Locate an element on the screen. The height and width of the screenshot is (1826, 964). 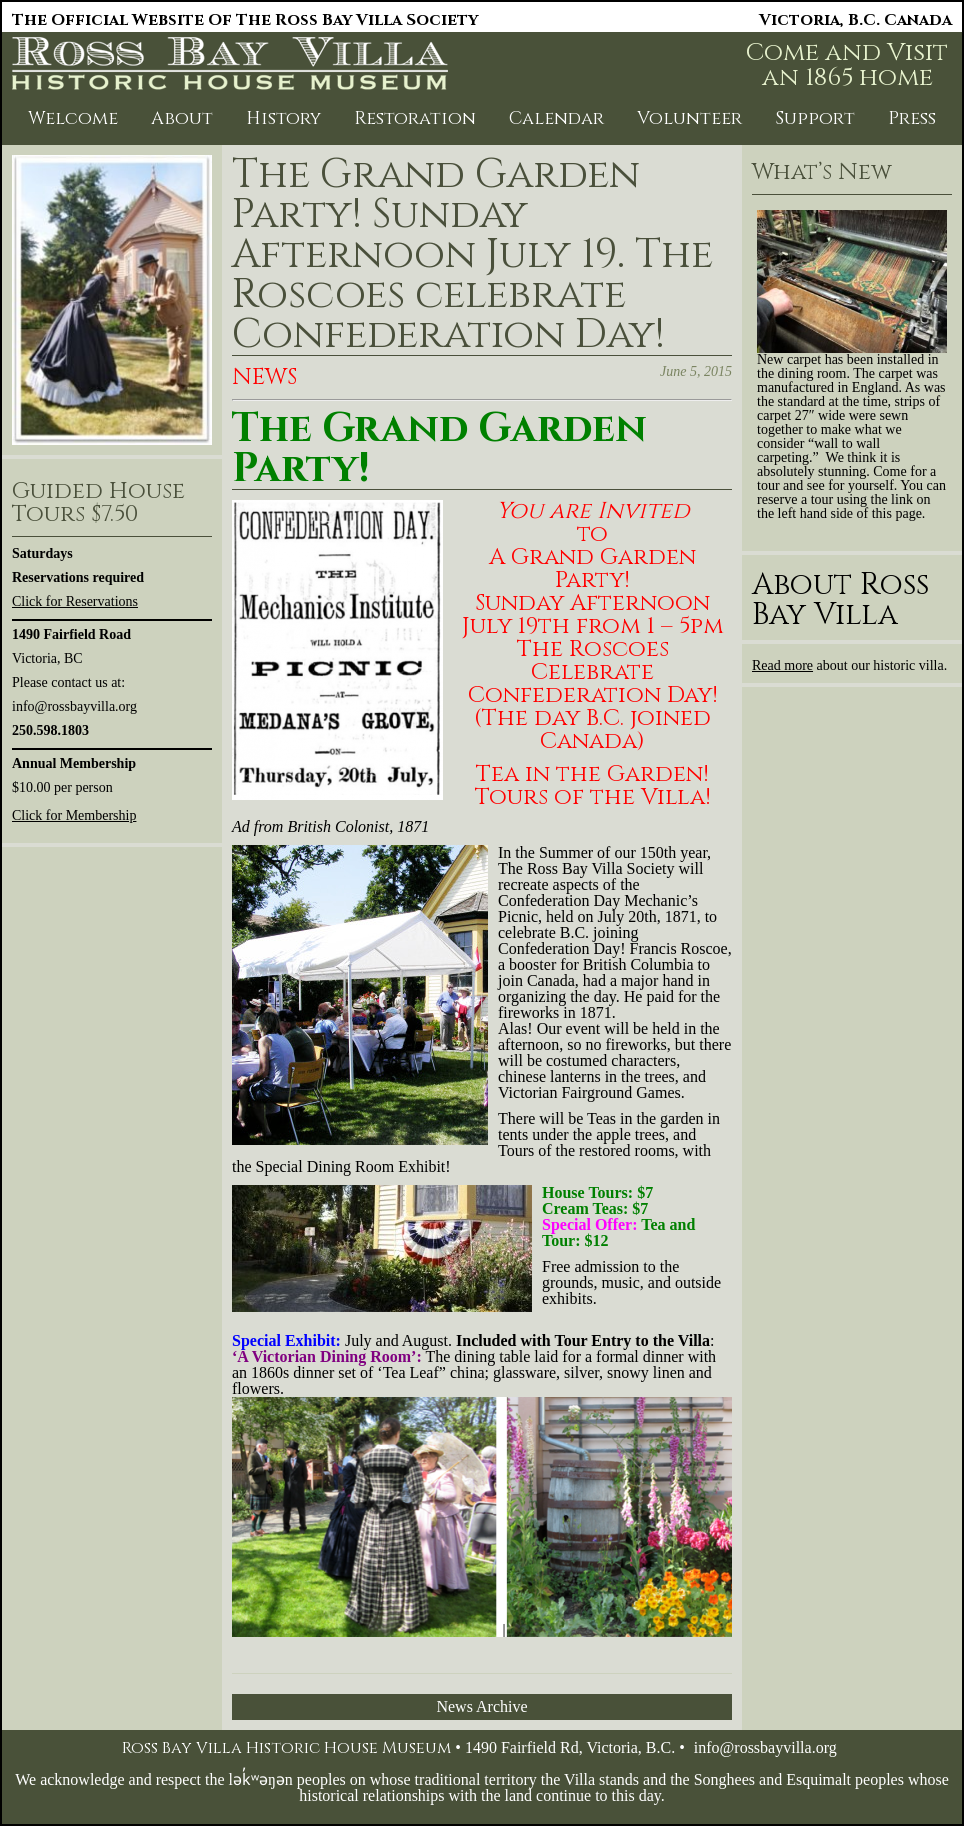
Read more is located at coordinates (782, 665).